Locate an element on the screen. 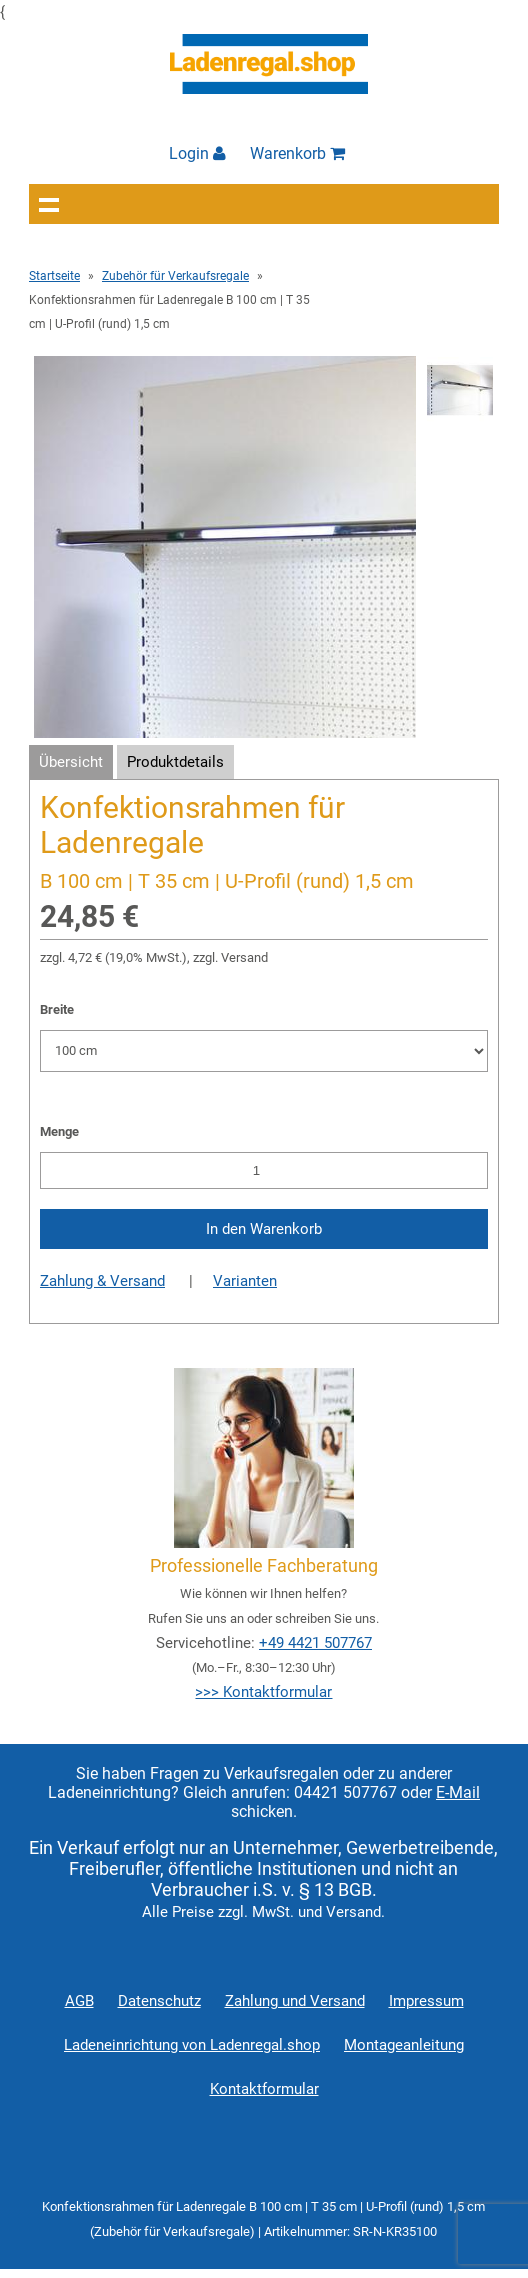 The image size is (528, 2278). >>> Kontaktformular is located at coordinates (263, 1692).